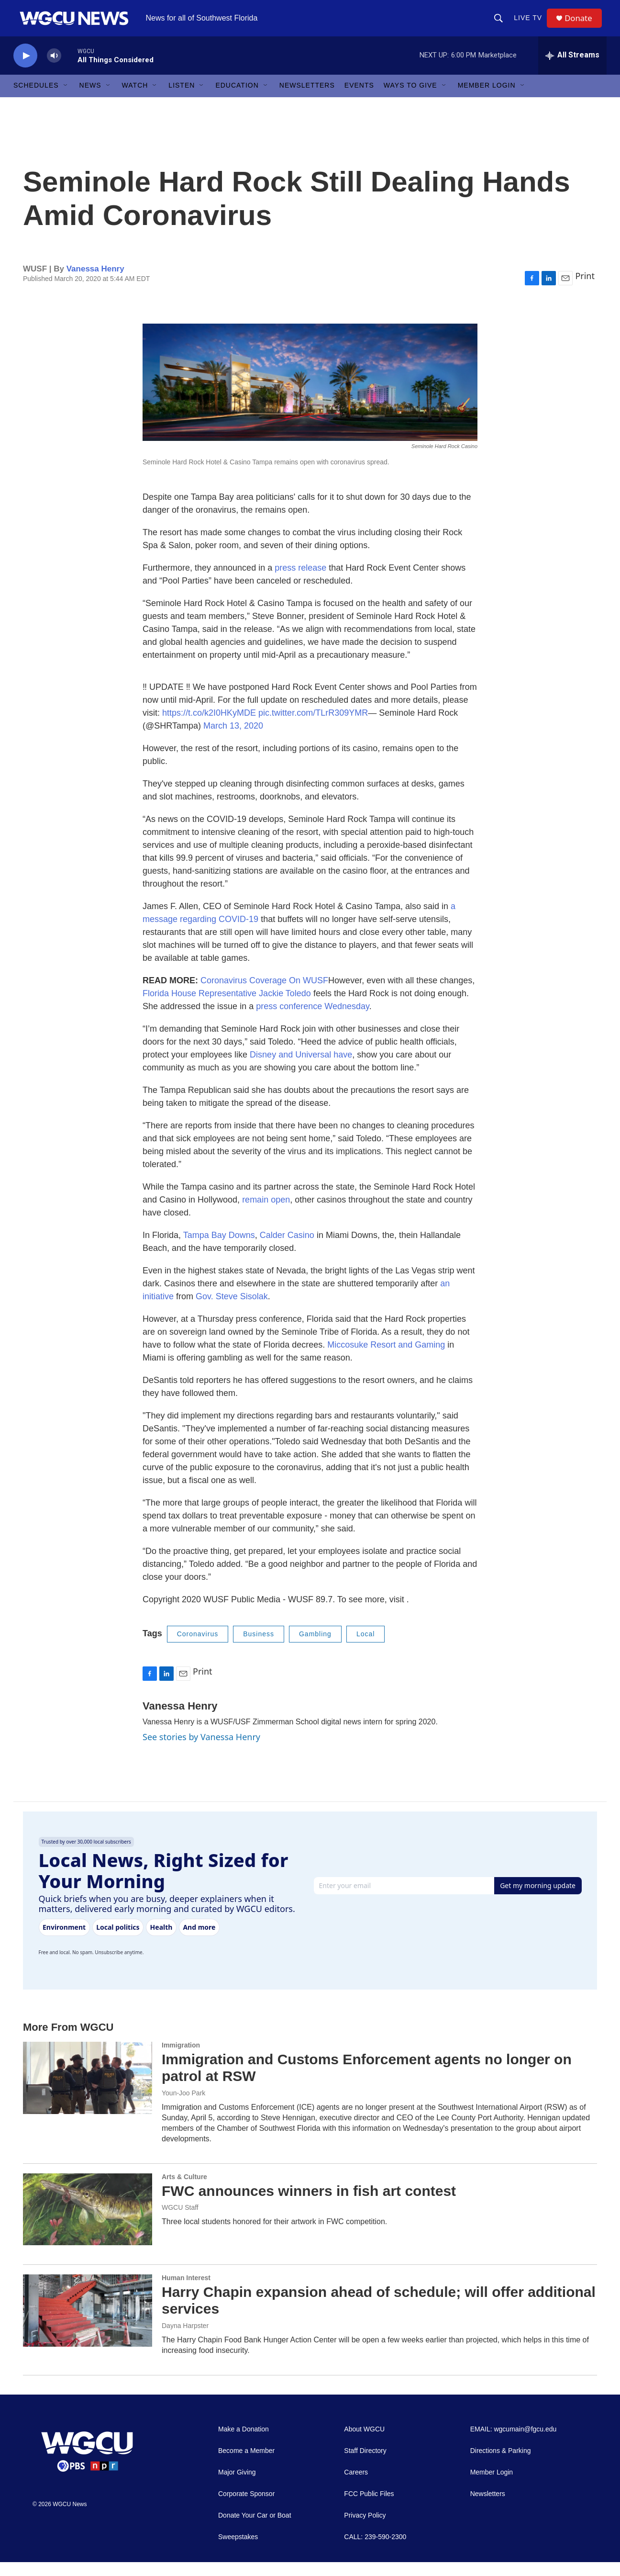 The image size is (620, 2576). I want to click on https://t.co/k2I0HKyMDE, so click(209, 727).